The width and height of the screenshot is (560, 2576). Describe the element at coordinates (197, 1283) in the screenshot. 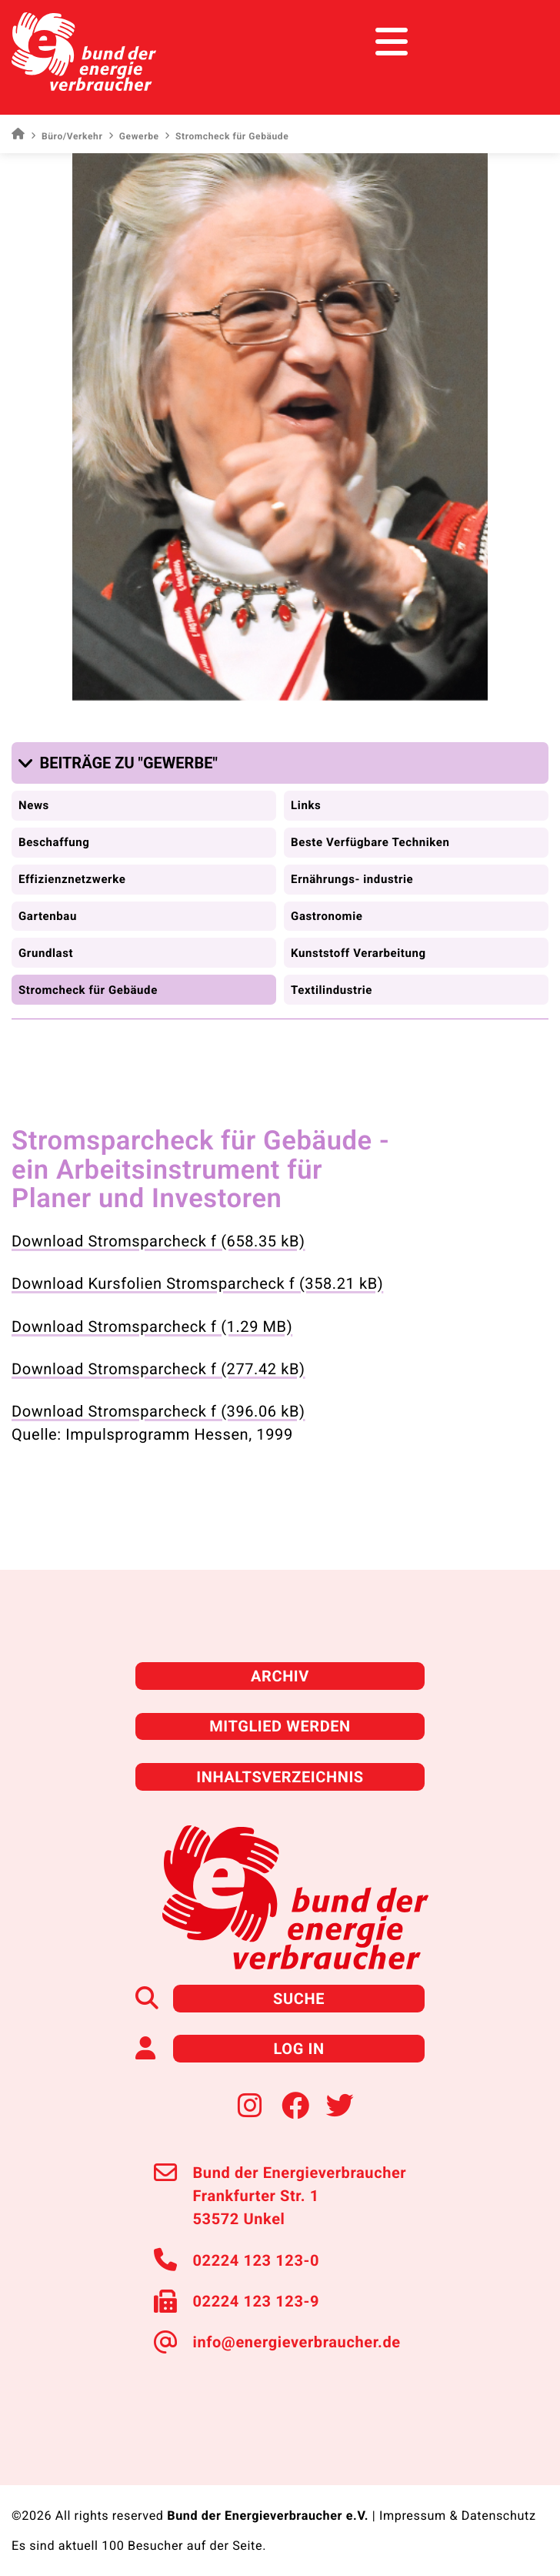

I see `Download Kursfolien Stromsparcheck f (358.21 kB)` at that location.